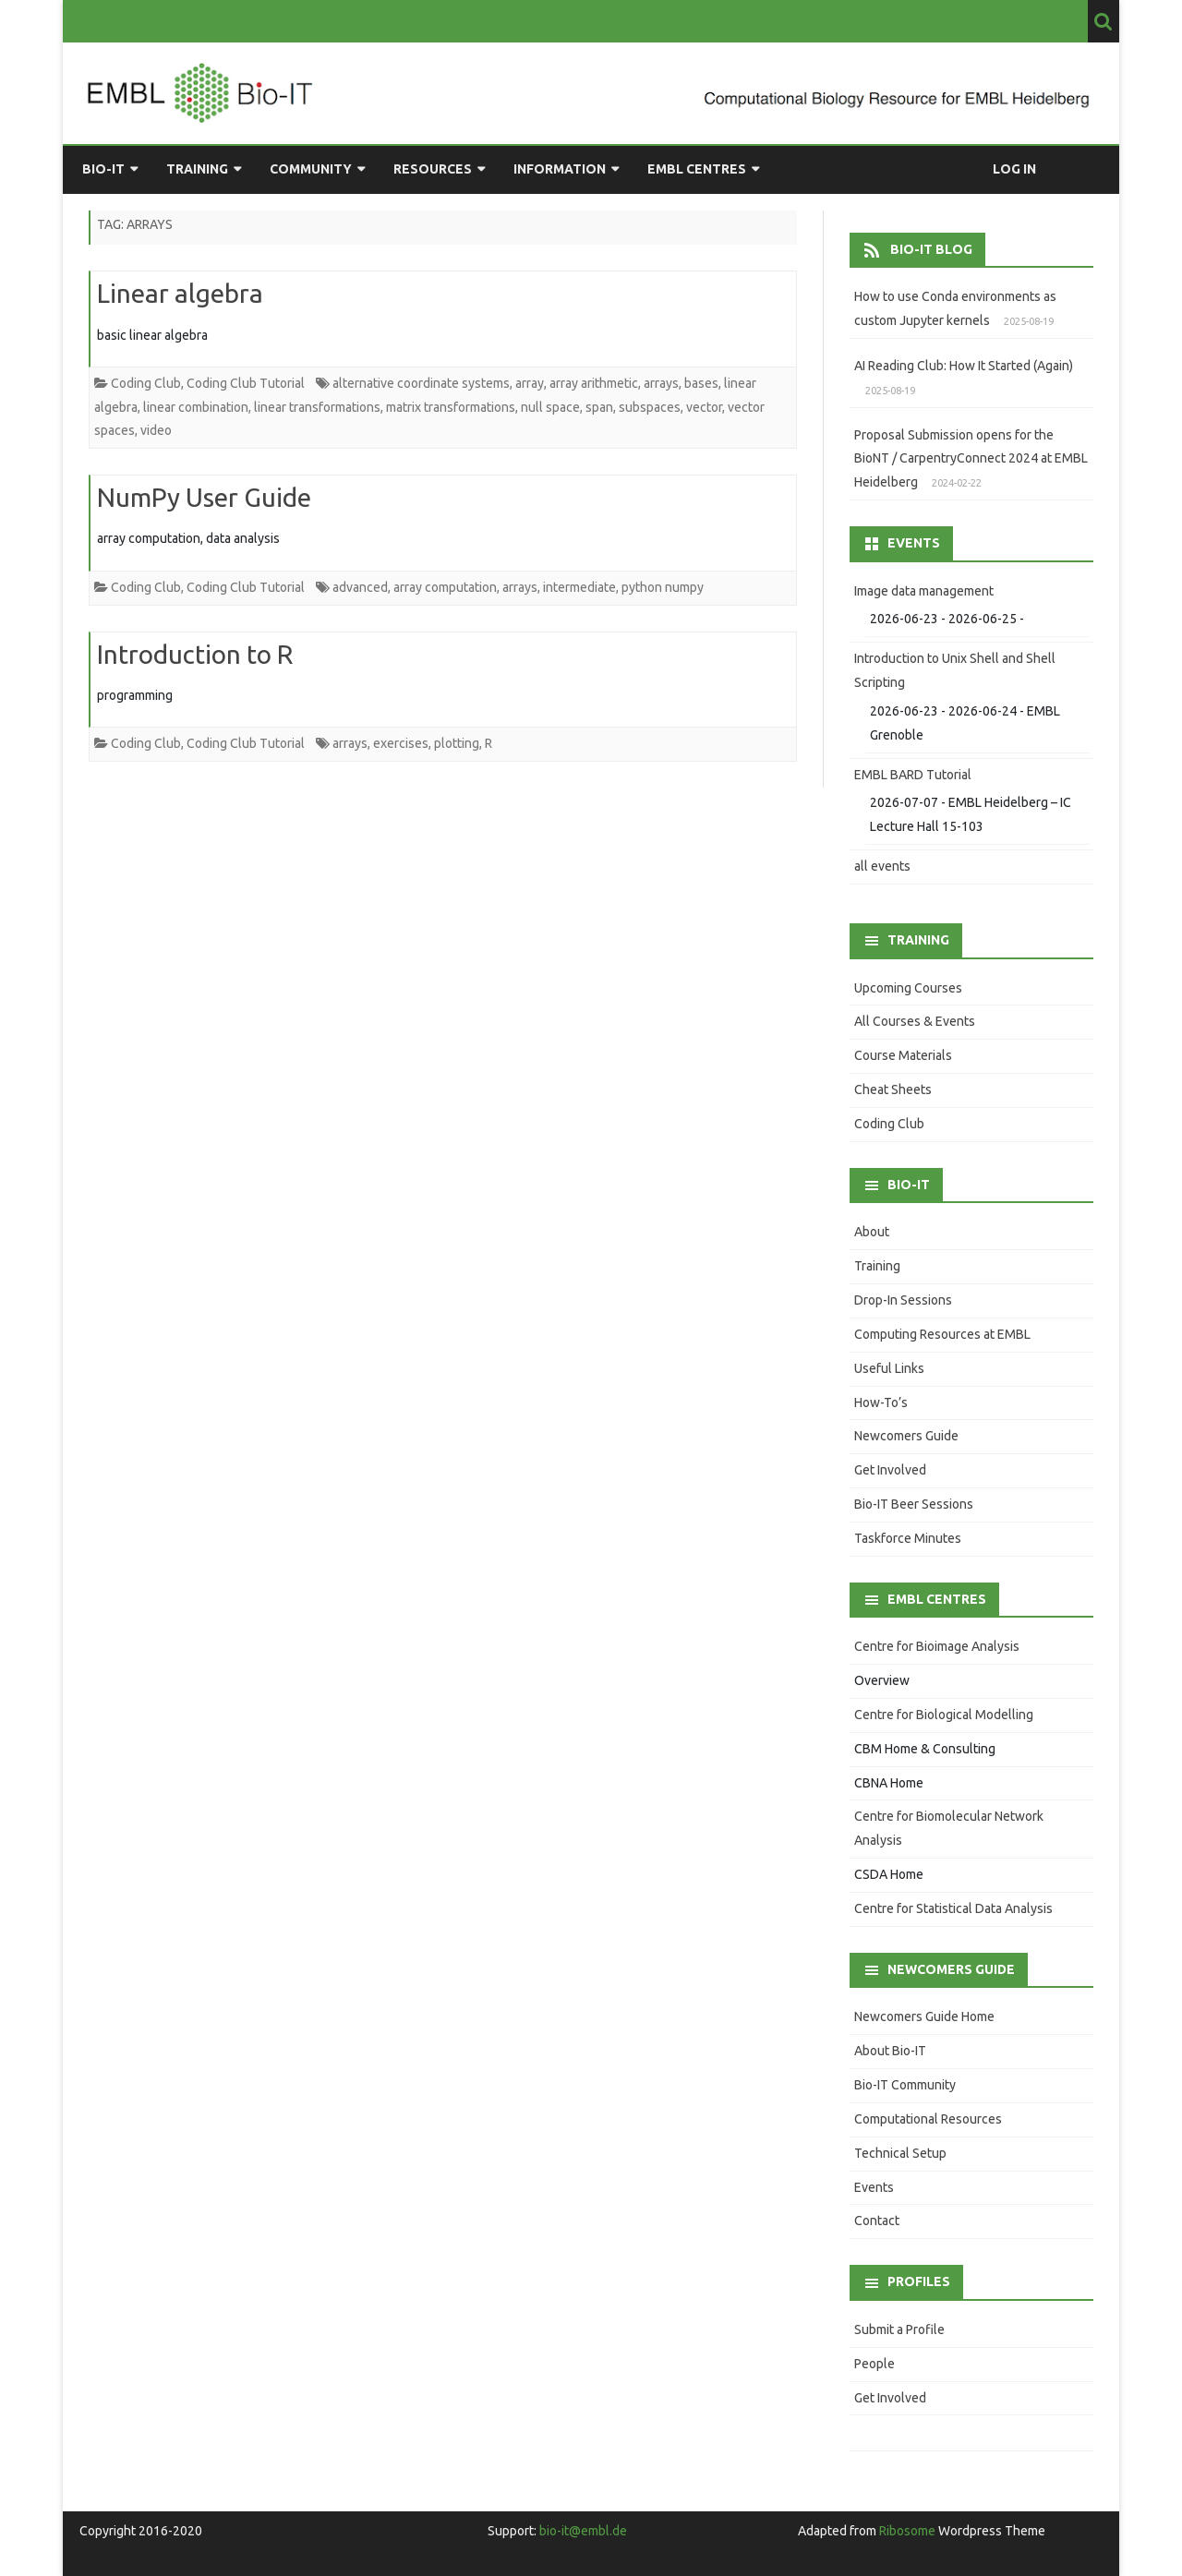 The image size is (1182, 2576). Describe the element at coordinates (246, 383) in the screenshot. I see `Coding Club Tutorial` at that location.